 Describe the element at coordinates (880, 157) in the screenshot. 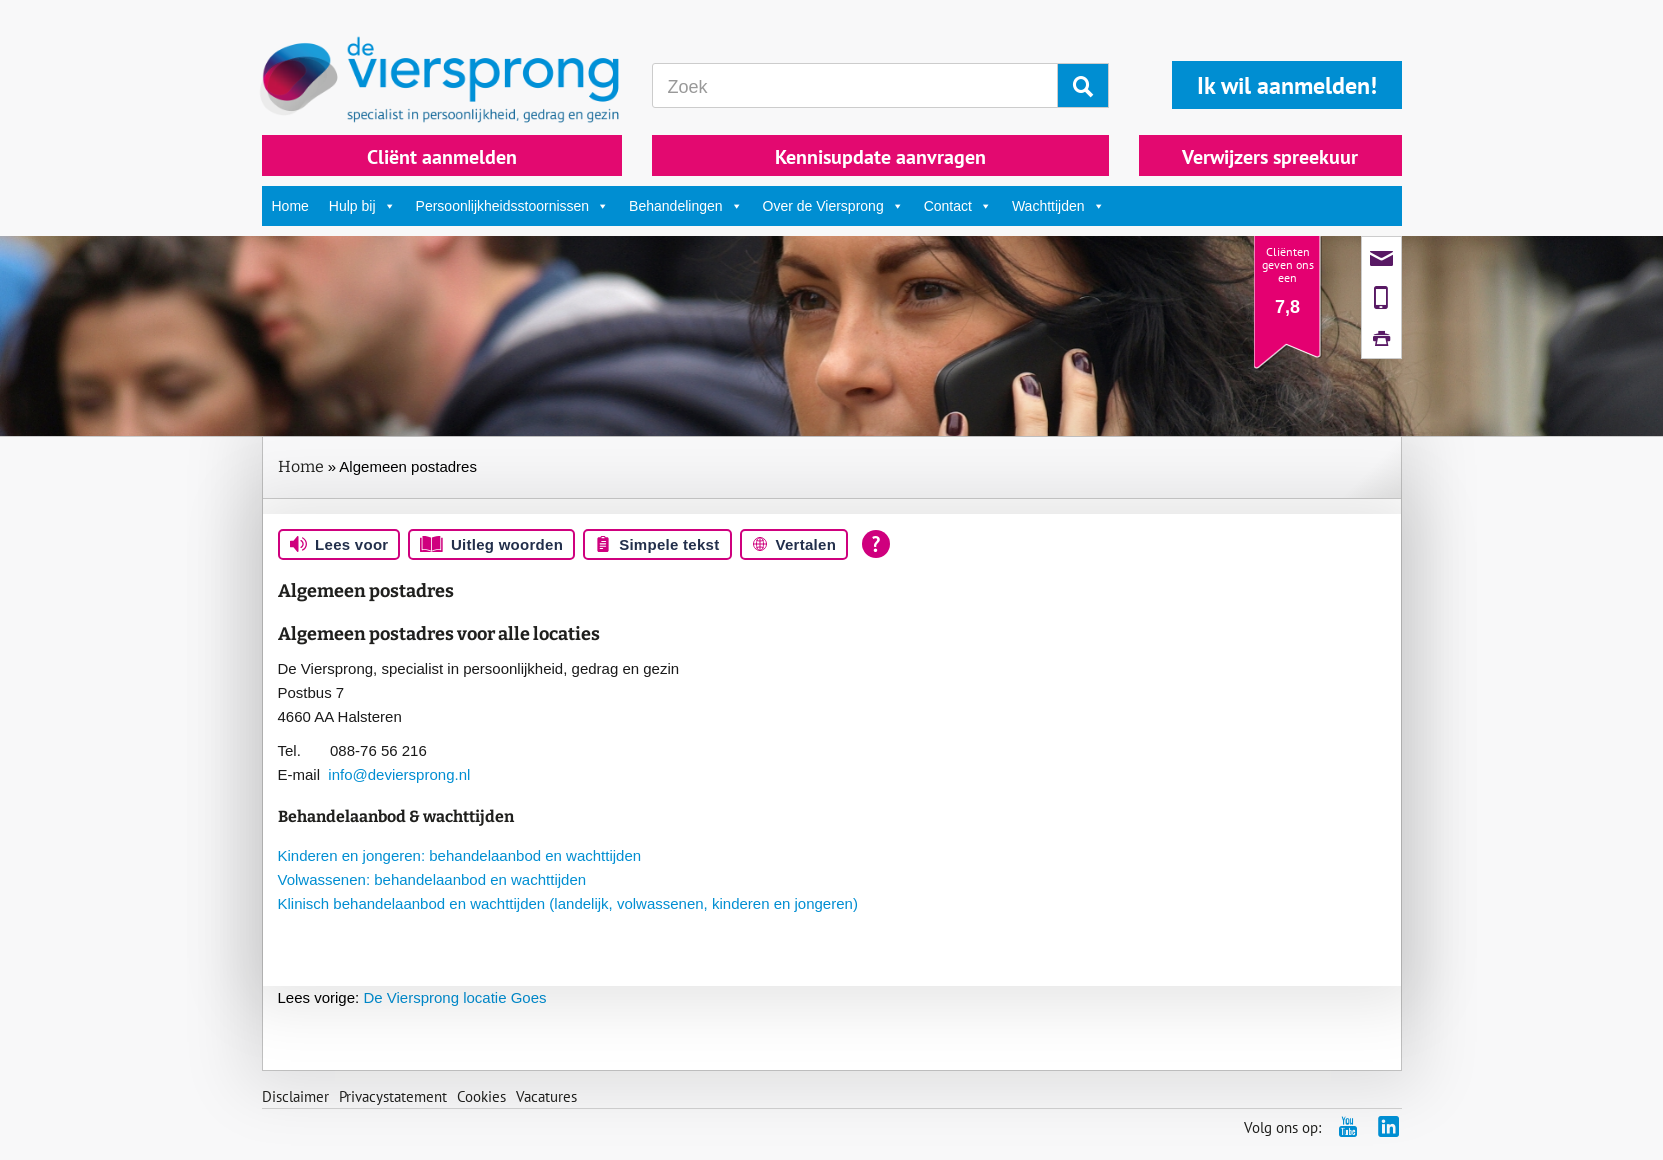

I see `Kennisupdate aanvragen` at that location.